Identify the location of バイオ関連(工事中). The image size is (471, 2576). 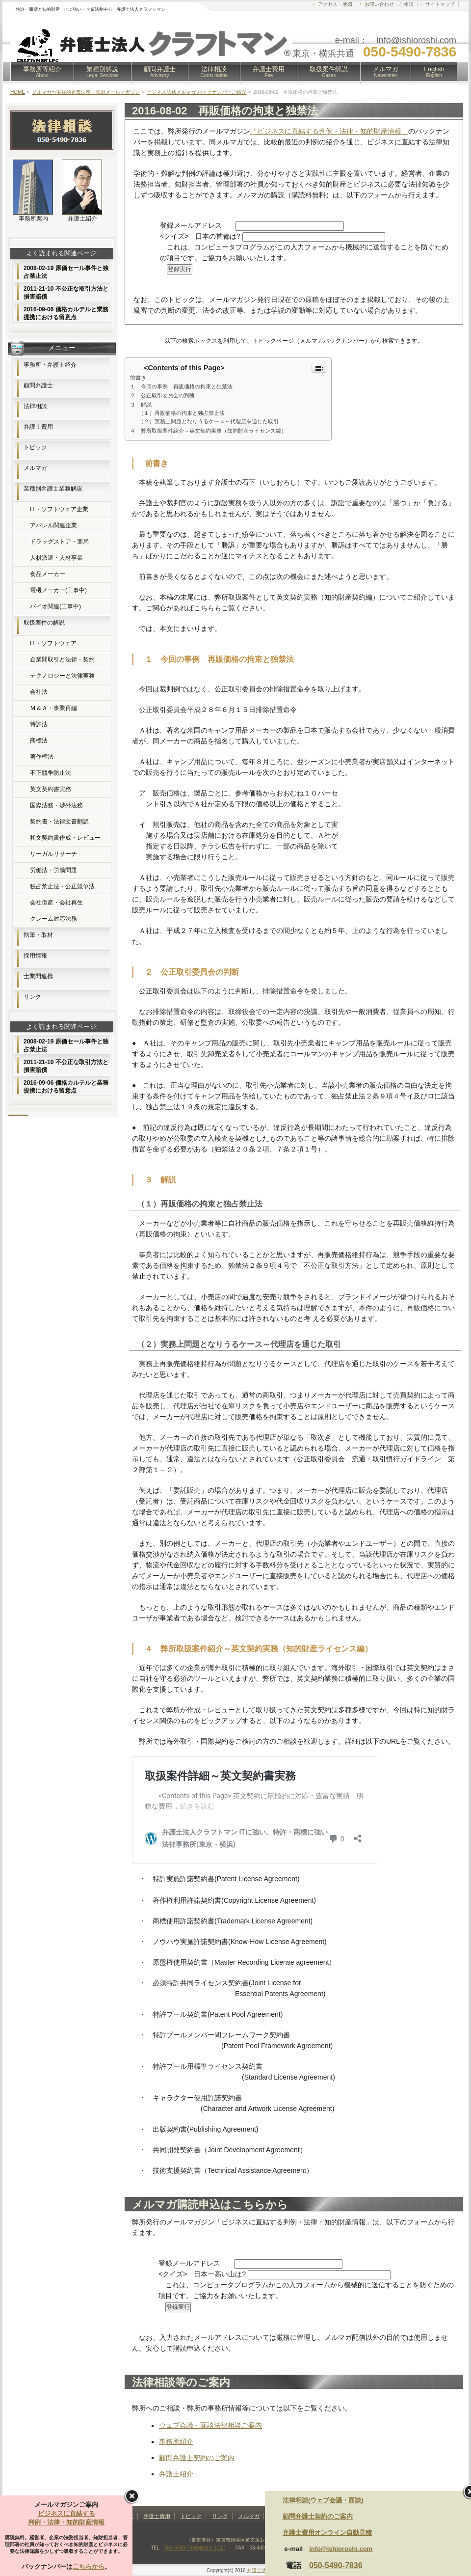
(55, 606).